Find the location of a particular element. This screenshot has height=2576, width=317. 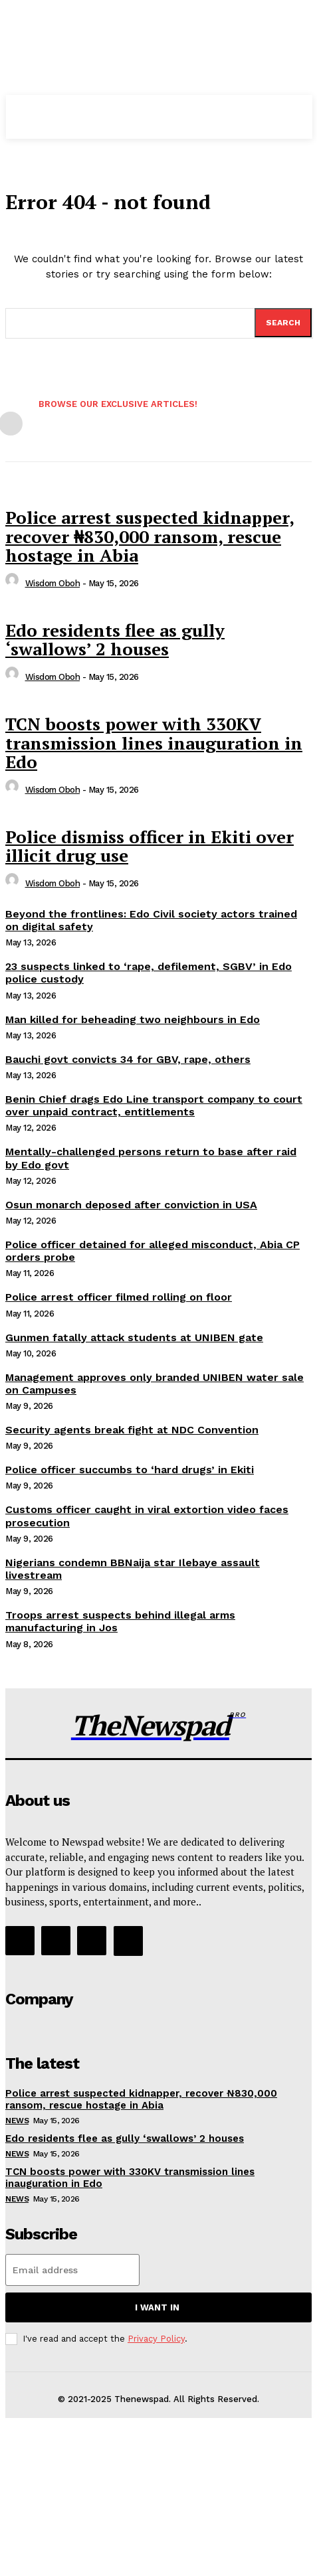

Police officer succumbs to ‘hard drugs’ in Ekiti is located at coordinates (129, 1469).